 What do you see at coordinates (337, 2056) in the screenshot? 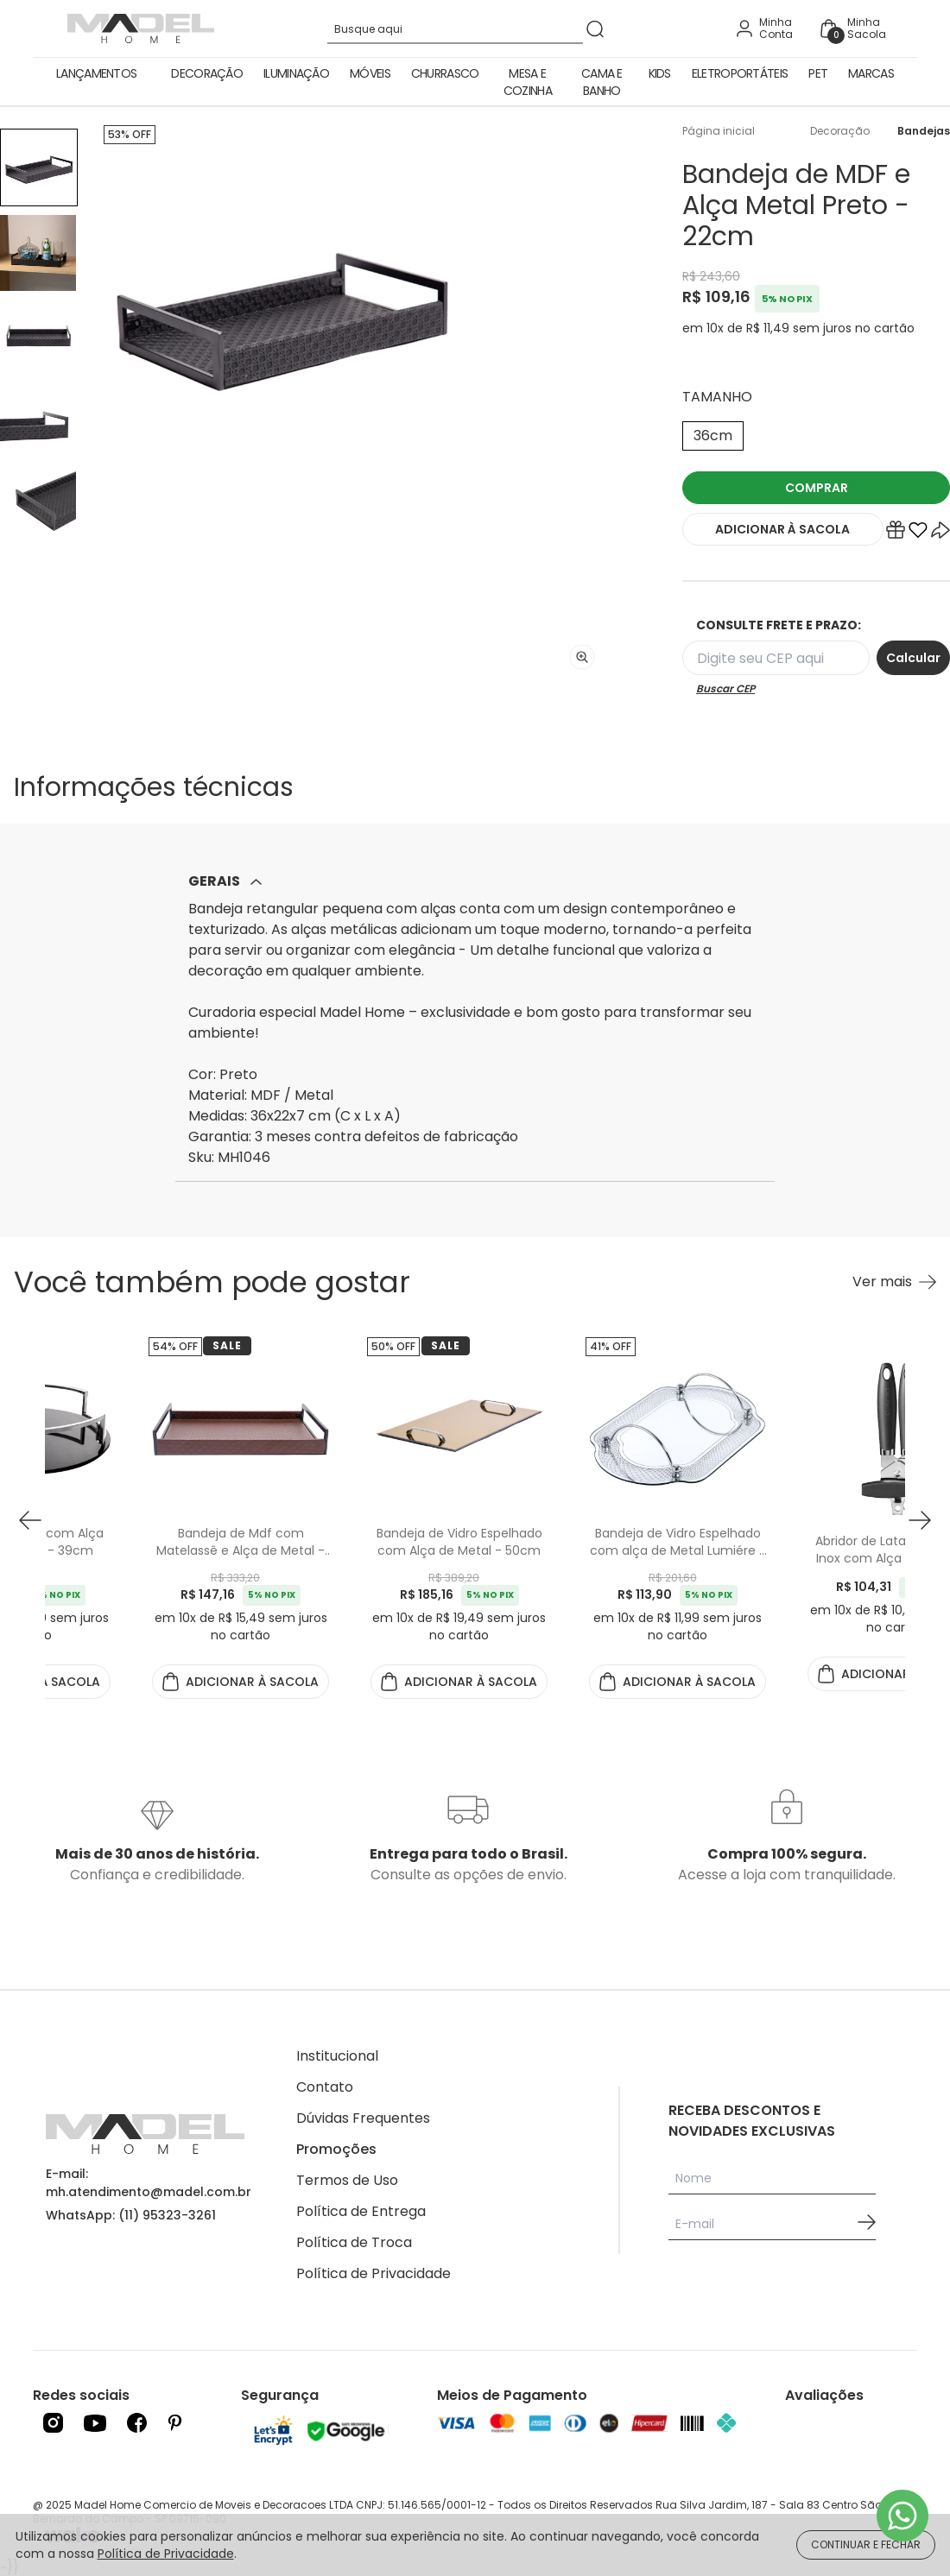
I see `Institucional` at bounding box center [337, 2056].